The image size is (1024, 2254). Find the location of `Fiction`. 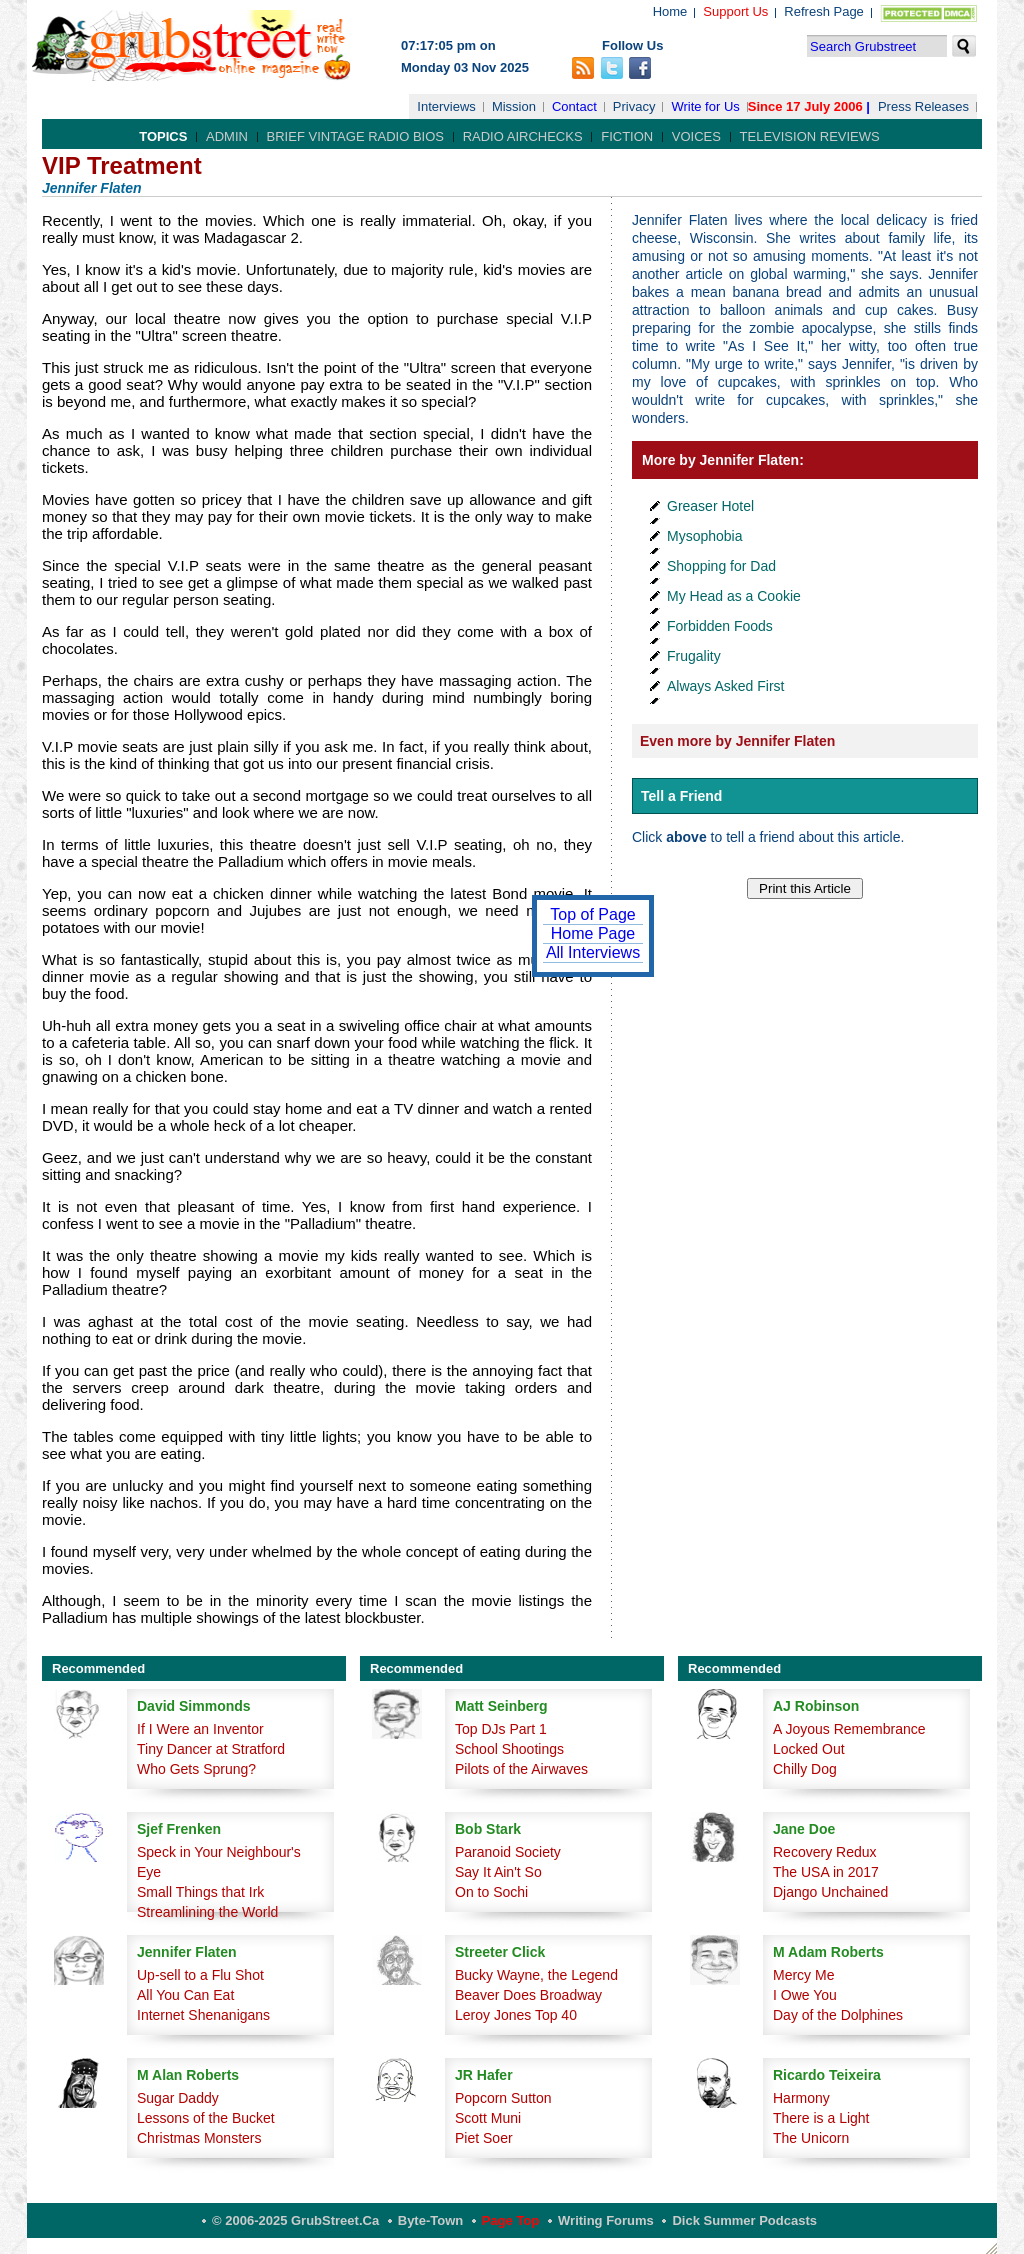

Fiction is located at coordinates (627, 136).